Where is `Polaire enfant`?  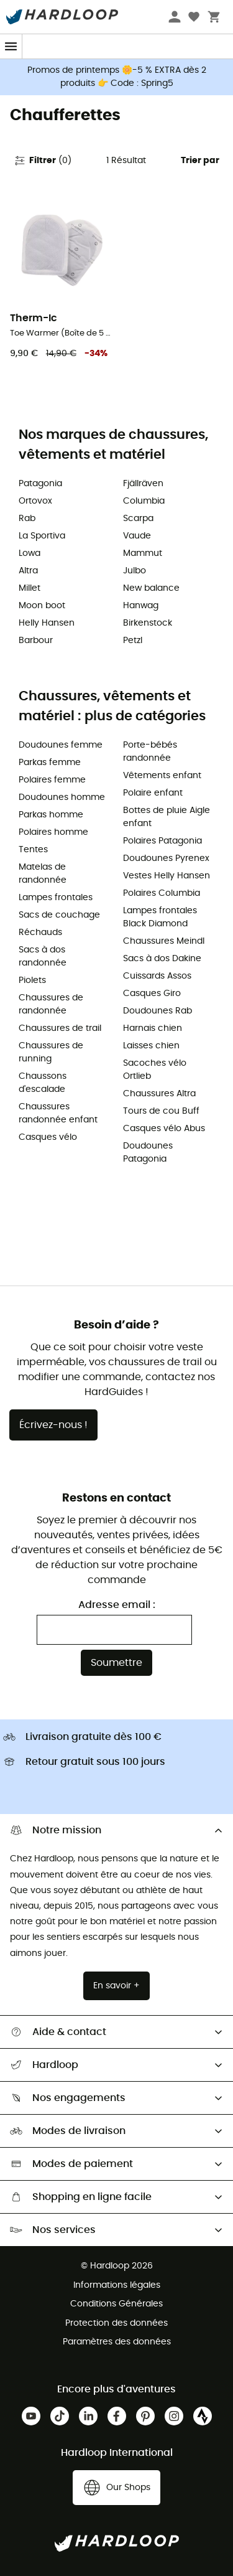 Polaire enfant is located at coordinates (153, 793).